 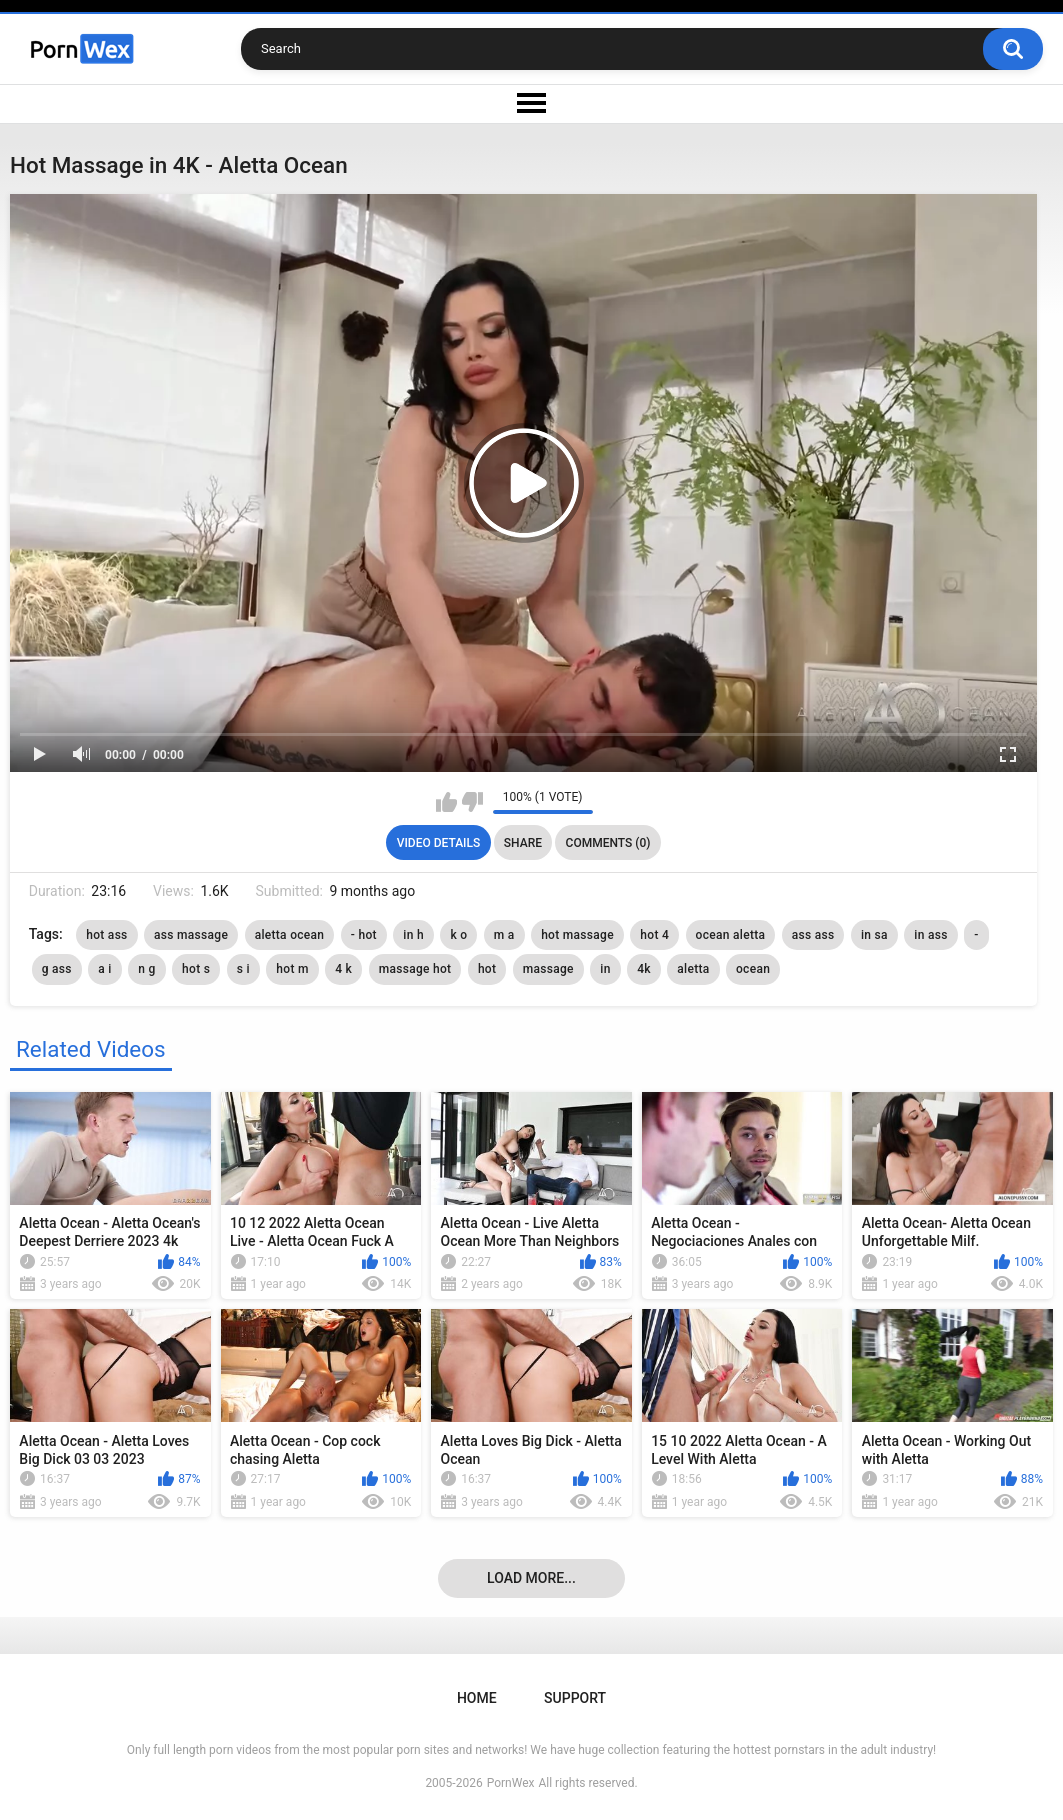 What do you see at coordinates (523, 843) in the screenshot?
I see `Share` at bounding box center [523, 843].